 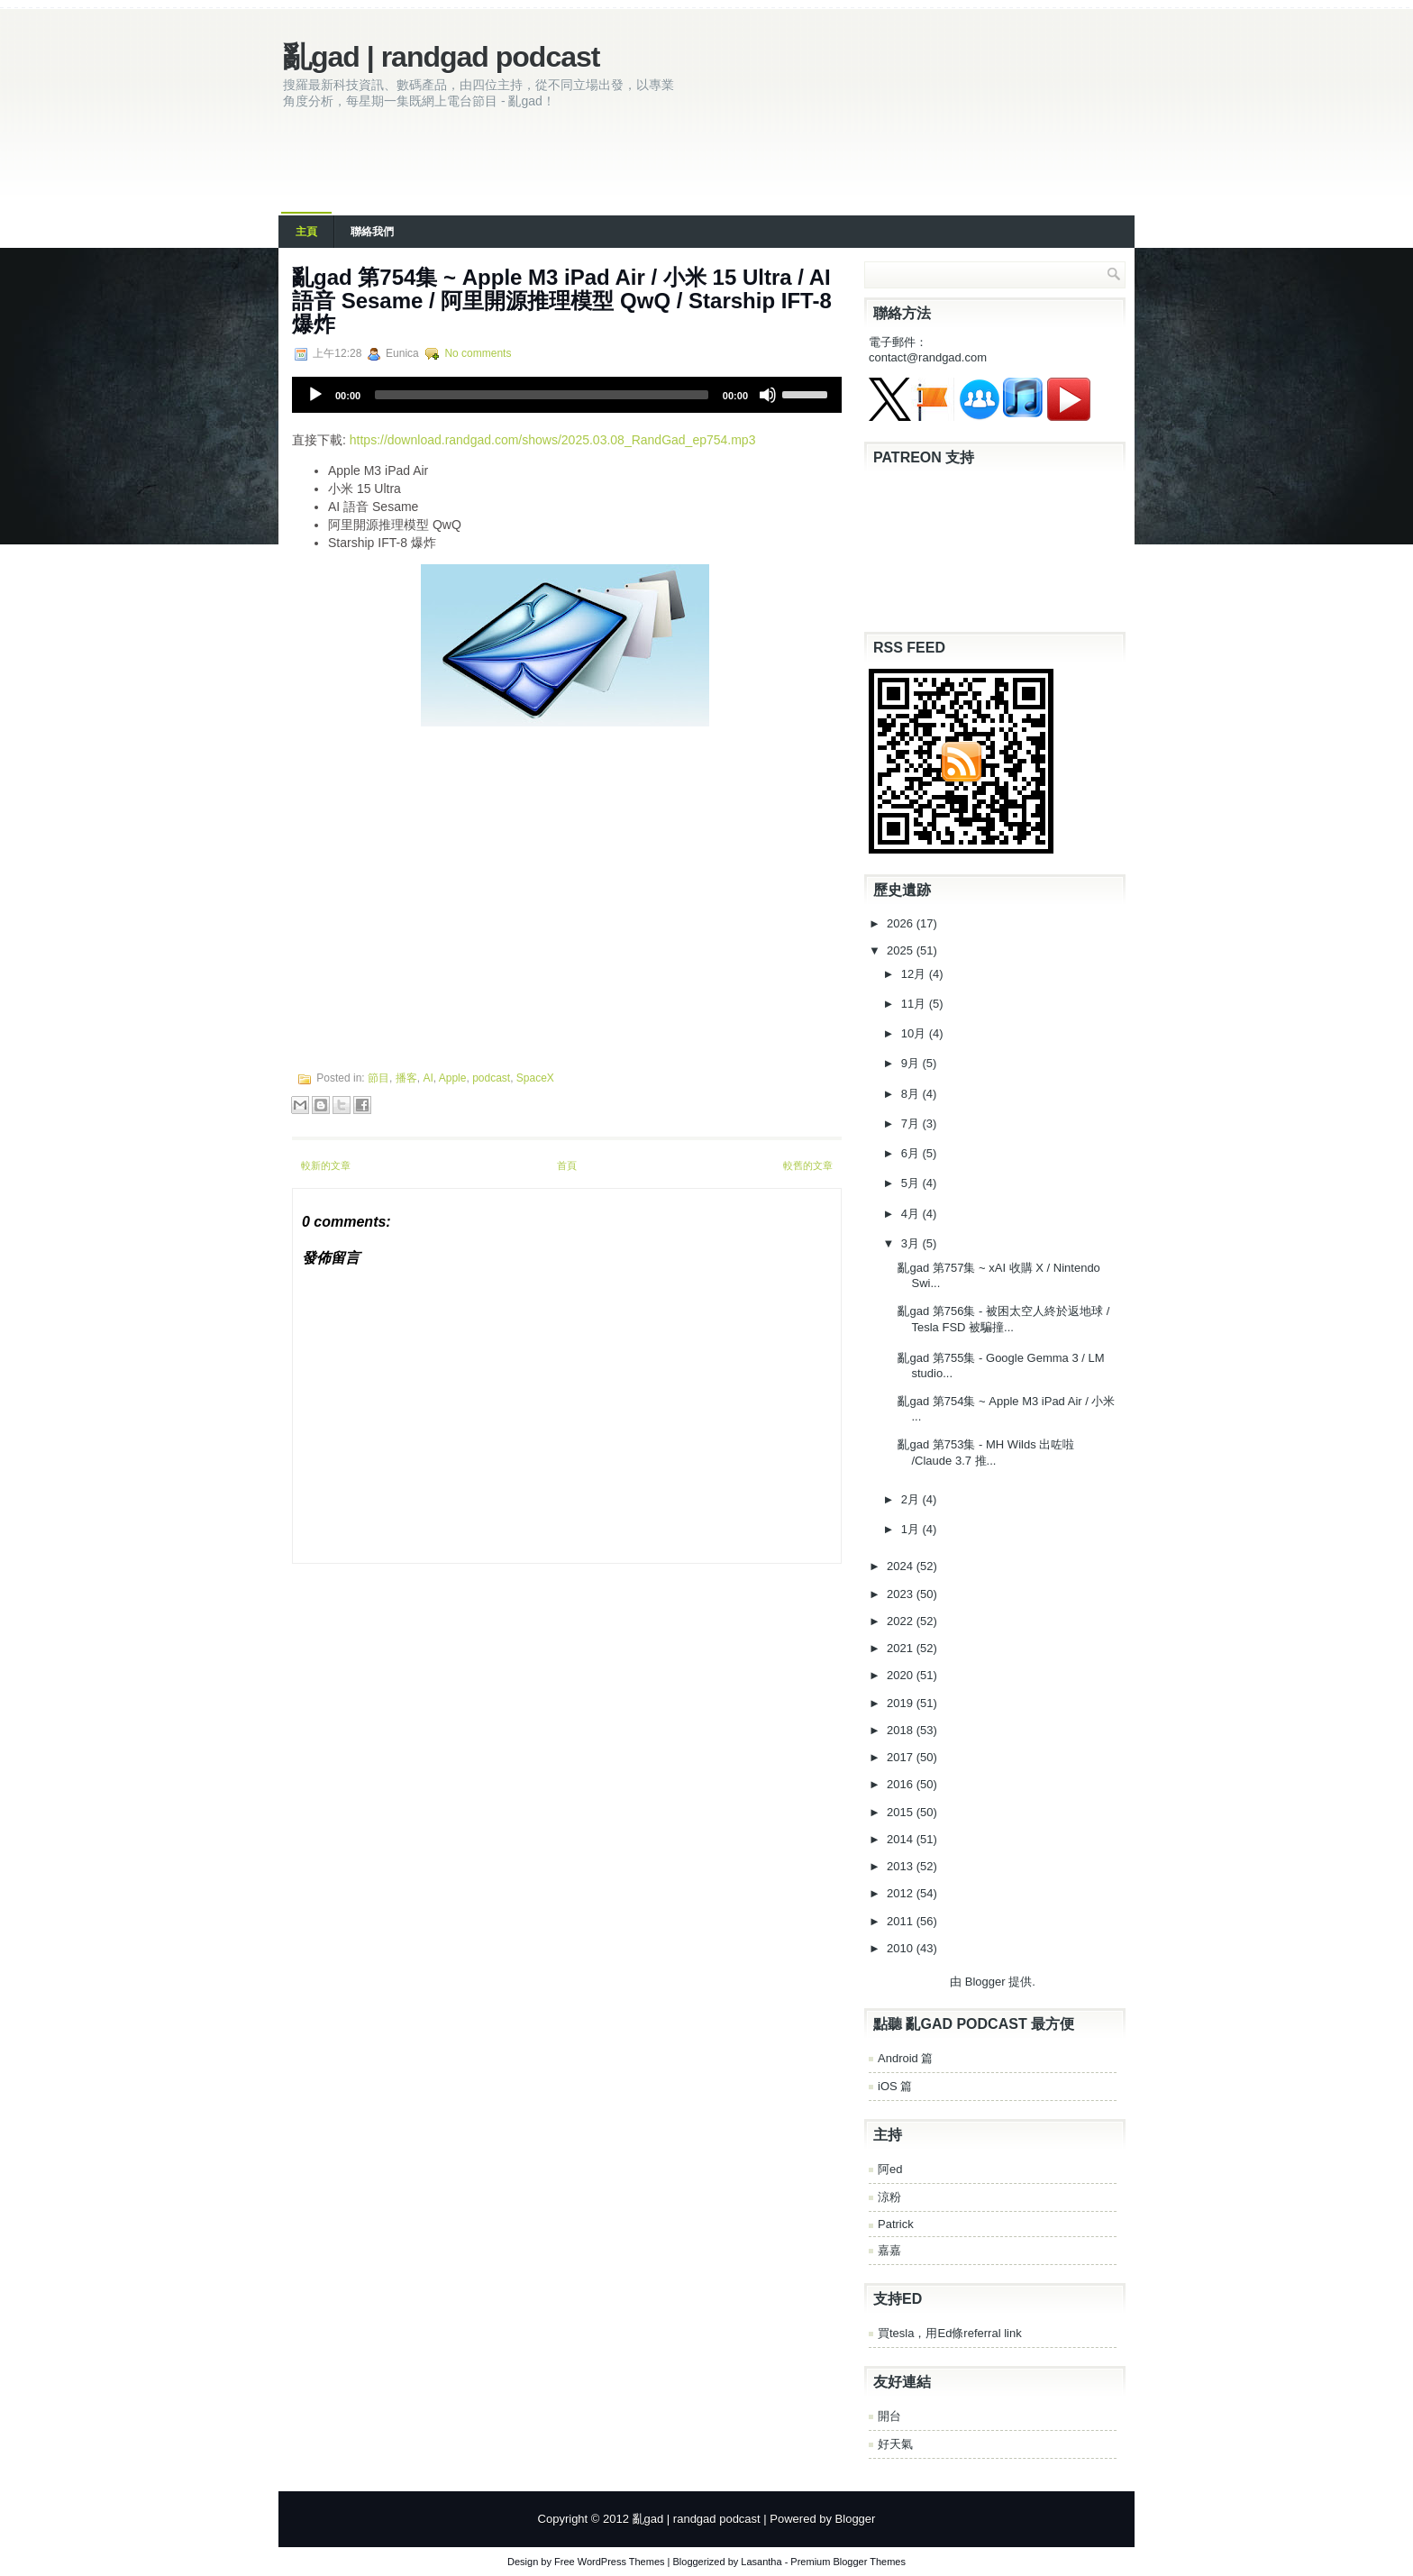 What do you see at coordinates (372, 231) in the screenshot?
I see `聯絡我們` at bounding box center [372, 231].